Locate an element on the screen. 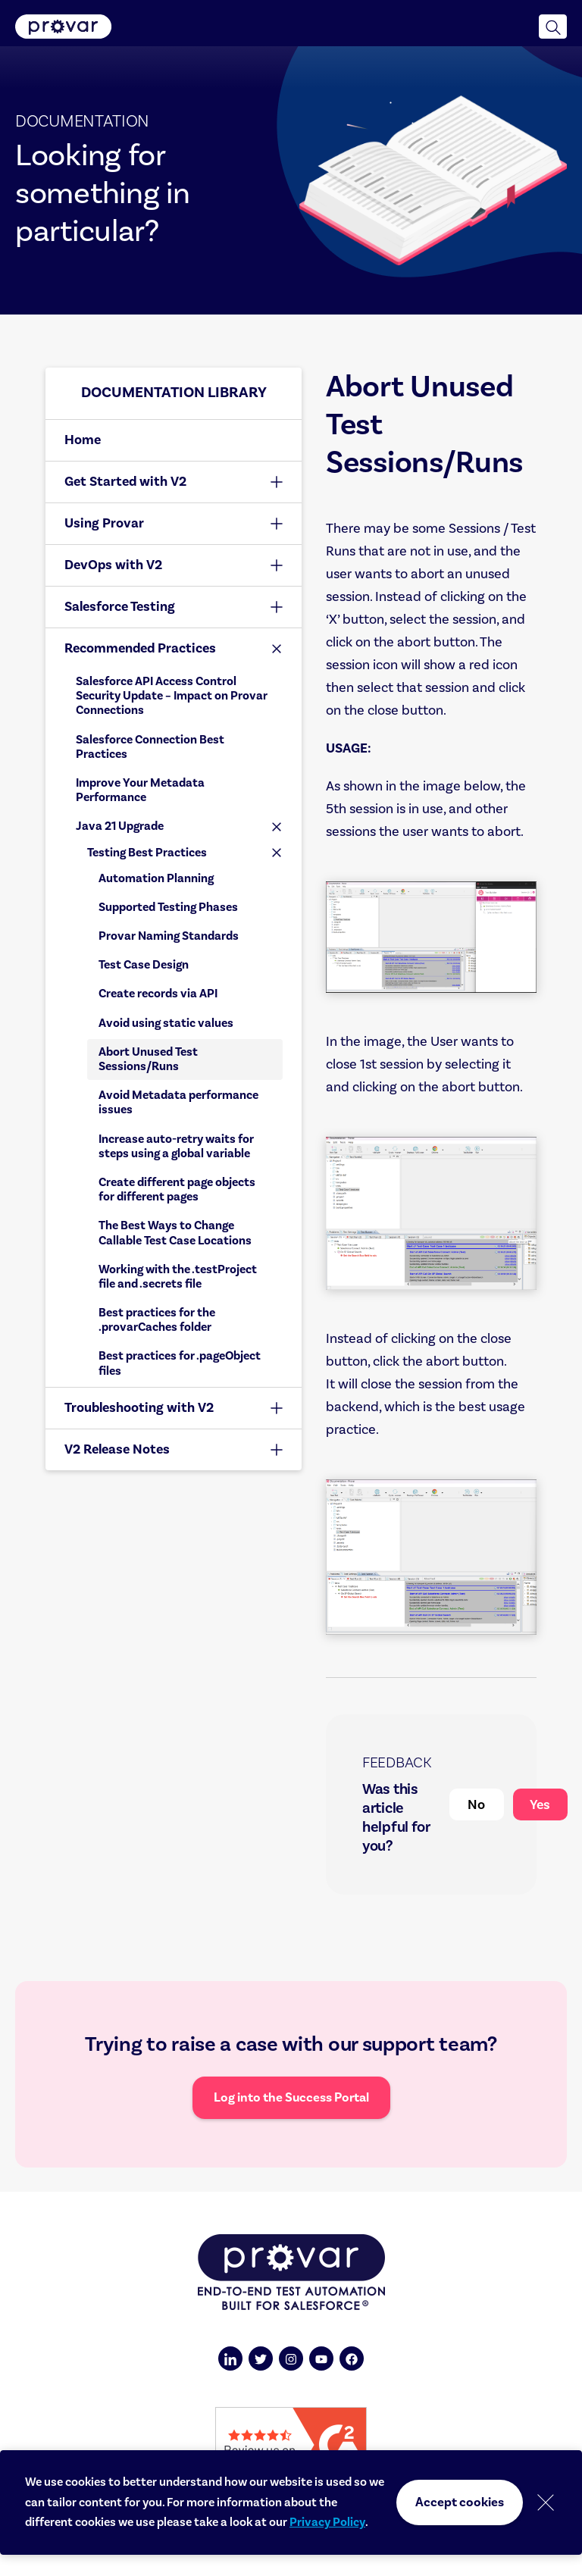 This screenshot has width=582, height=2576. Test Case Design is located at coordinates (144, 964).